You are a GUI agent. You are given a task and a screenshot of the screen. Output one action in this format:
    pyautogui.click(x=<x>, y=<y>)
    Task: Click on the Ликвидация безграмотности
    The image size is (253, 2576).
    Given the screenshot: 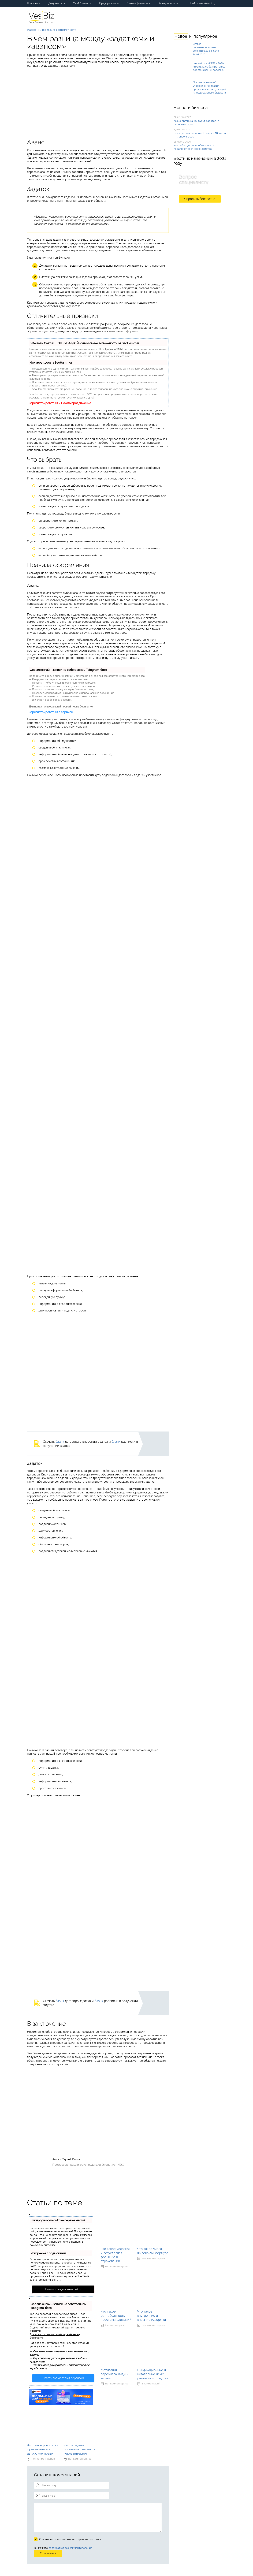 What is the action you would take?
    pyautogui.click(x=58, y=29)
    